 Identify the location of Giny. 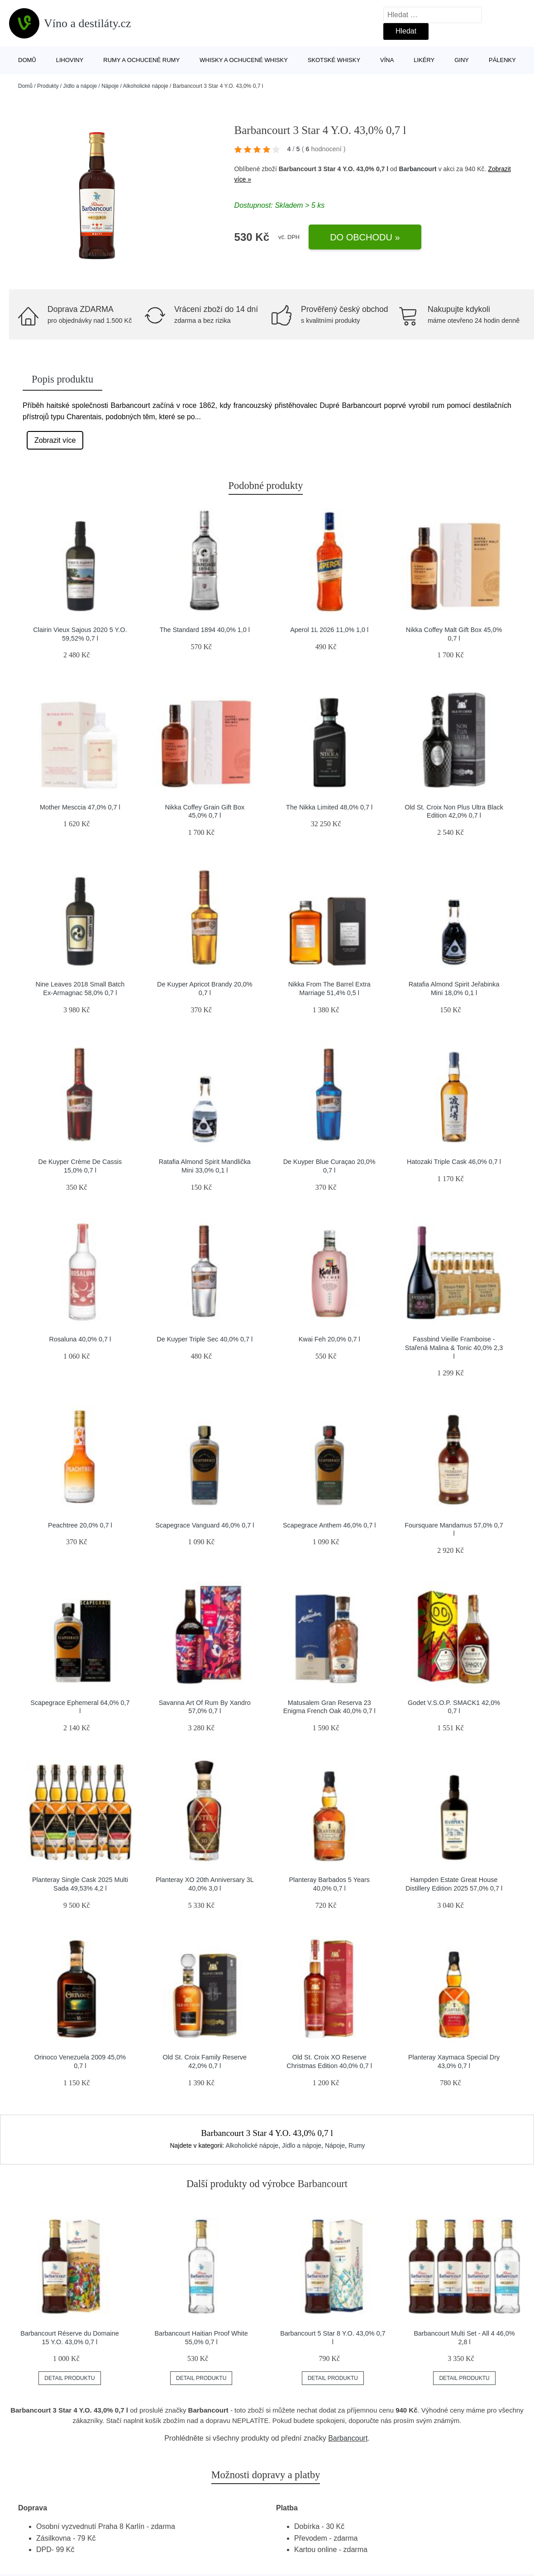
(461, 60).